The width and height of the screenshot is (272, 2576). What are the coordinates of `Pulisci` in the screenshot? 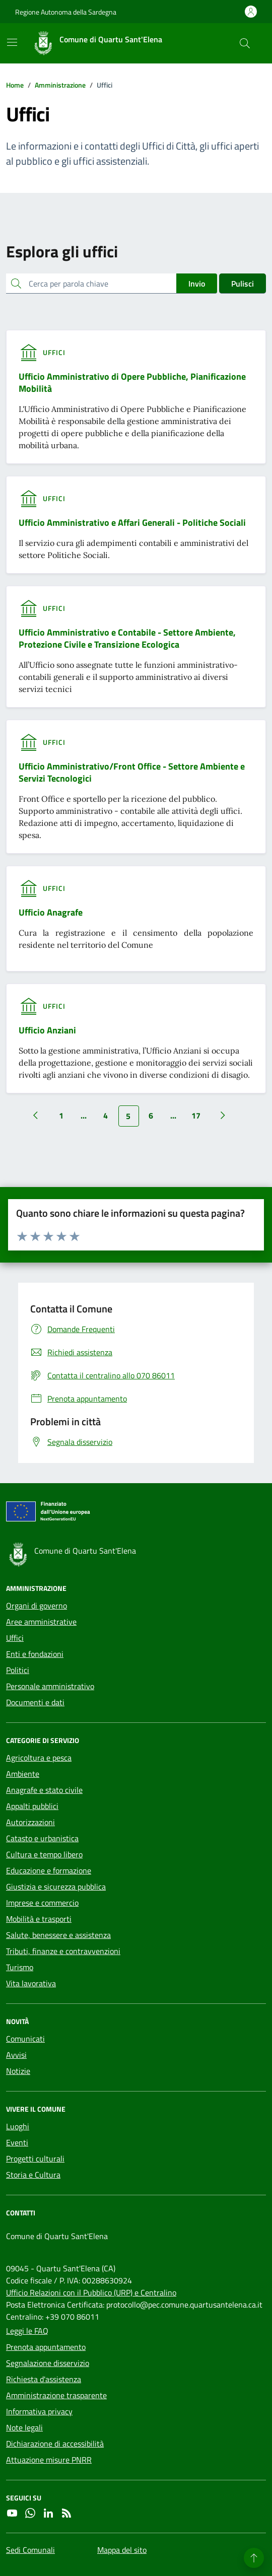 It's located at (242, 283).